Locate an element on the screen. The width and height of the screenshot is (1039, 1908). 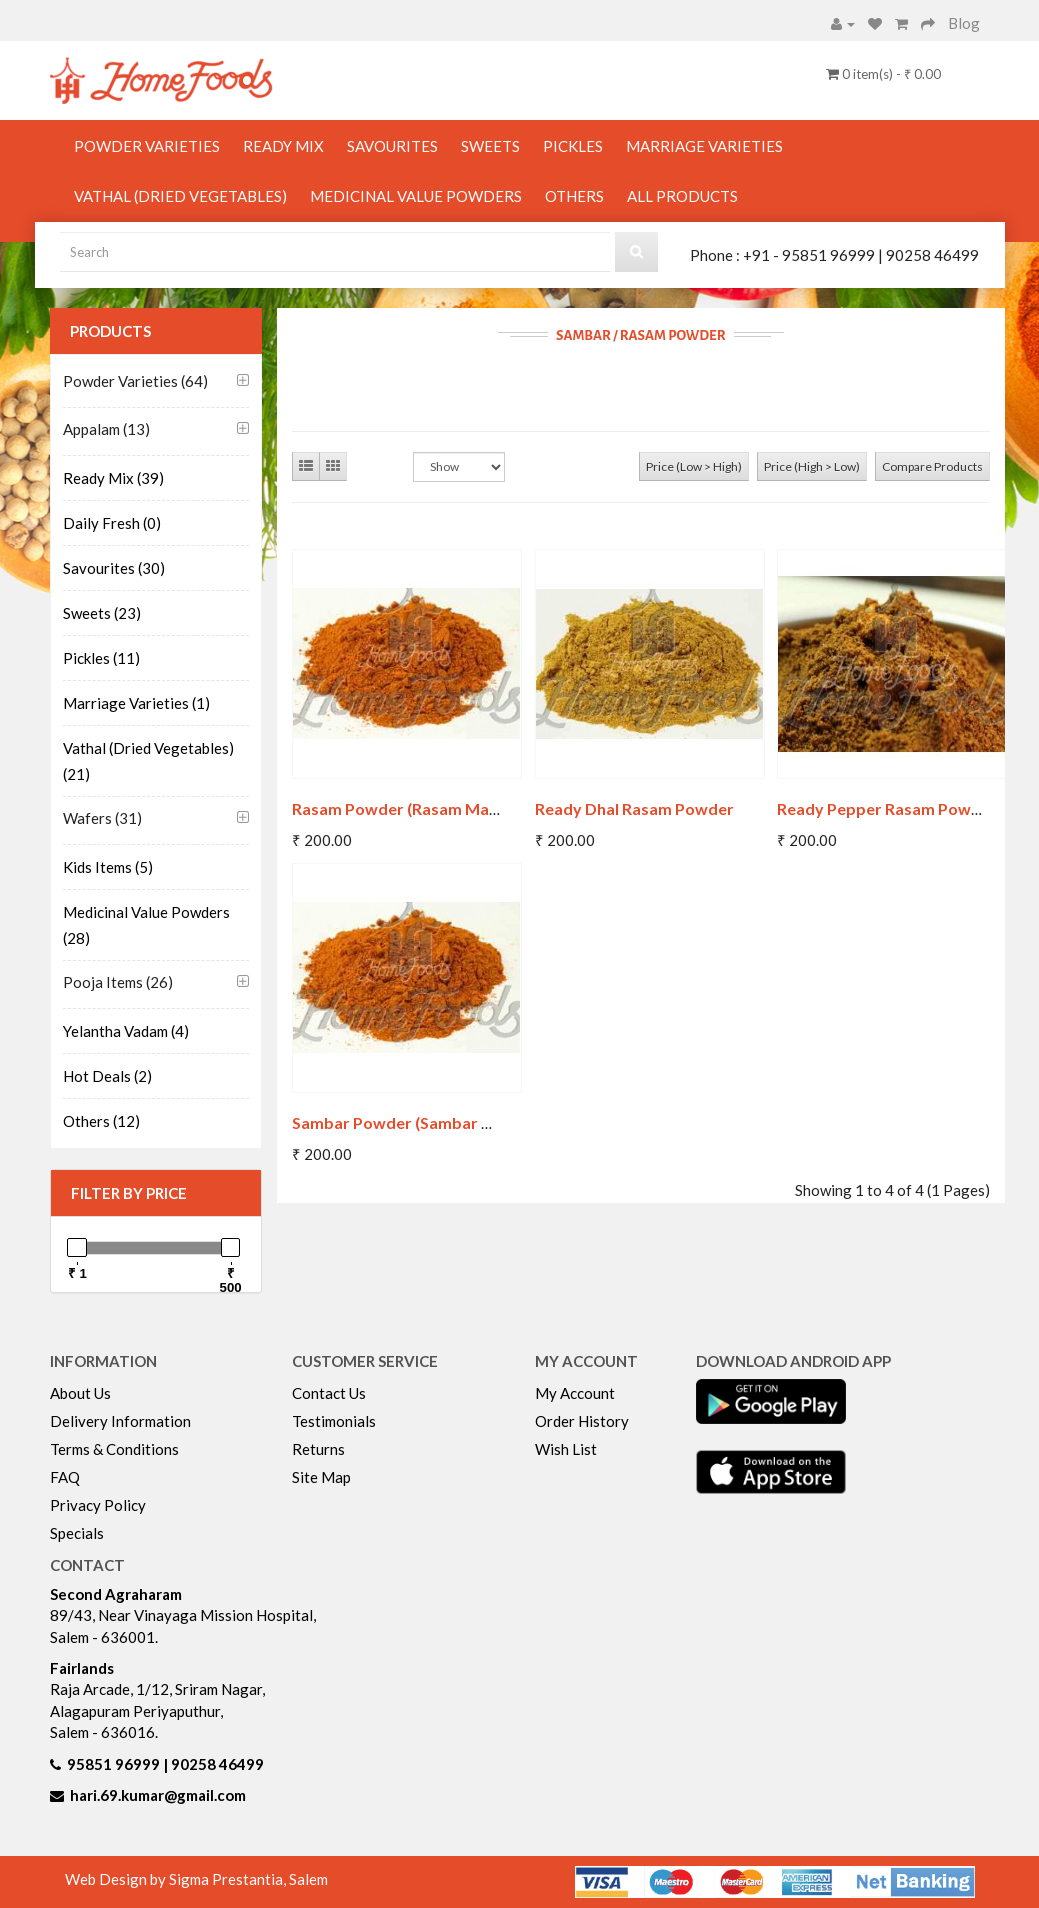
Ready Dhal Rasam Powder is located at coordinates (634, 808).